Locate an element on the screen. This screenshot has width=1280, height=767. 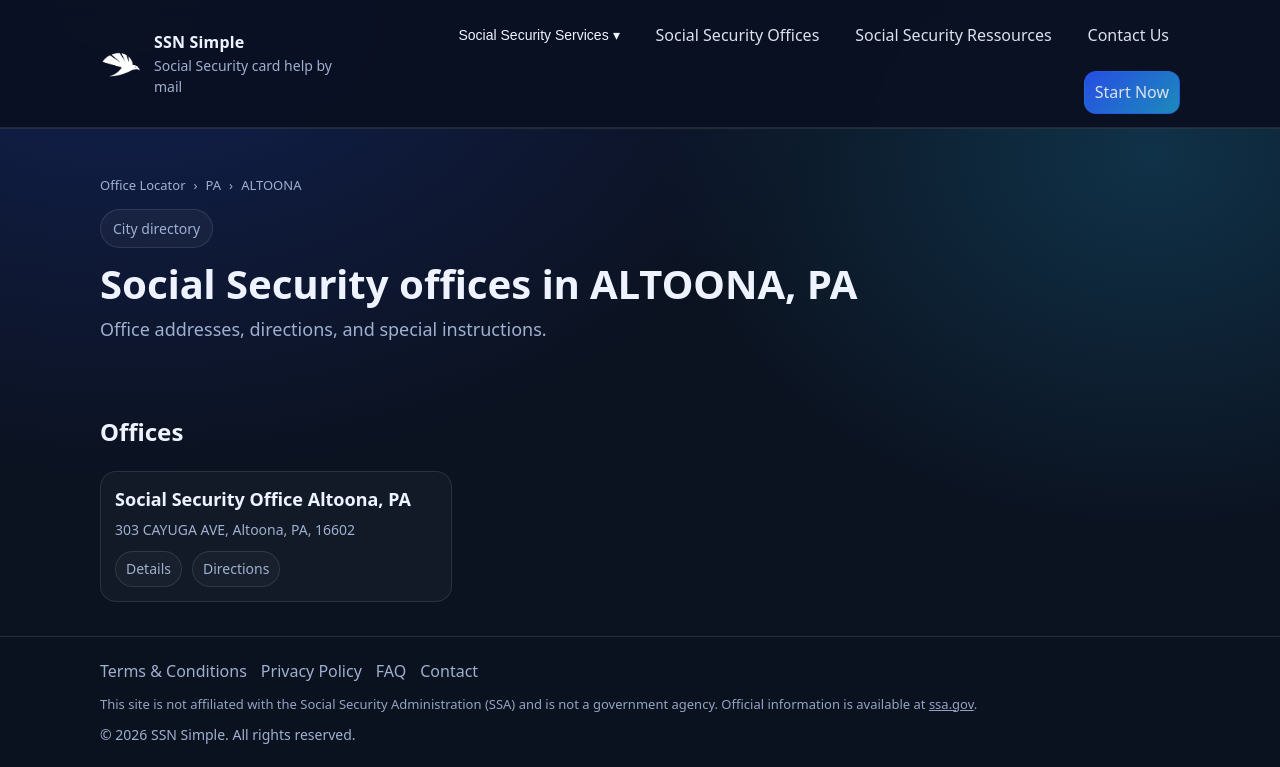
Contact Us is located at coordinates (1128, 35).